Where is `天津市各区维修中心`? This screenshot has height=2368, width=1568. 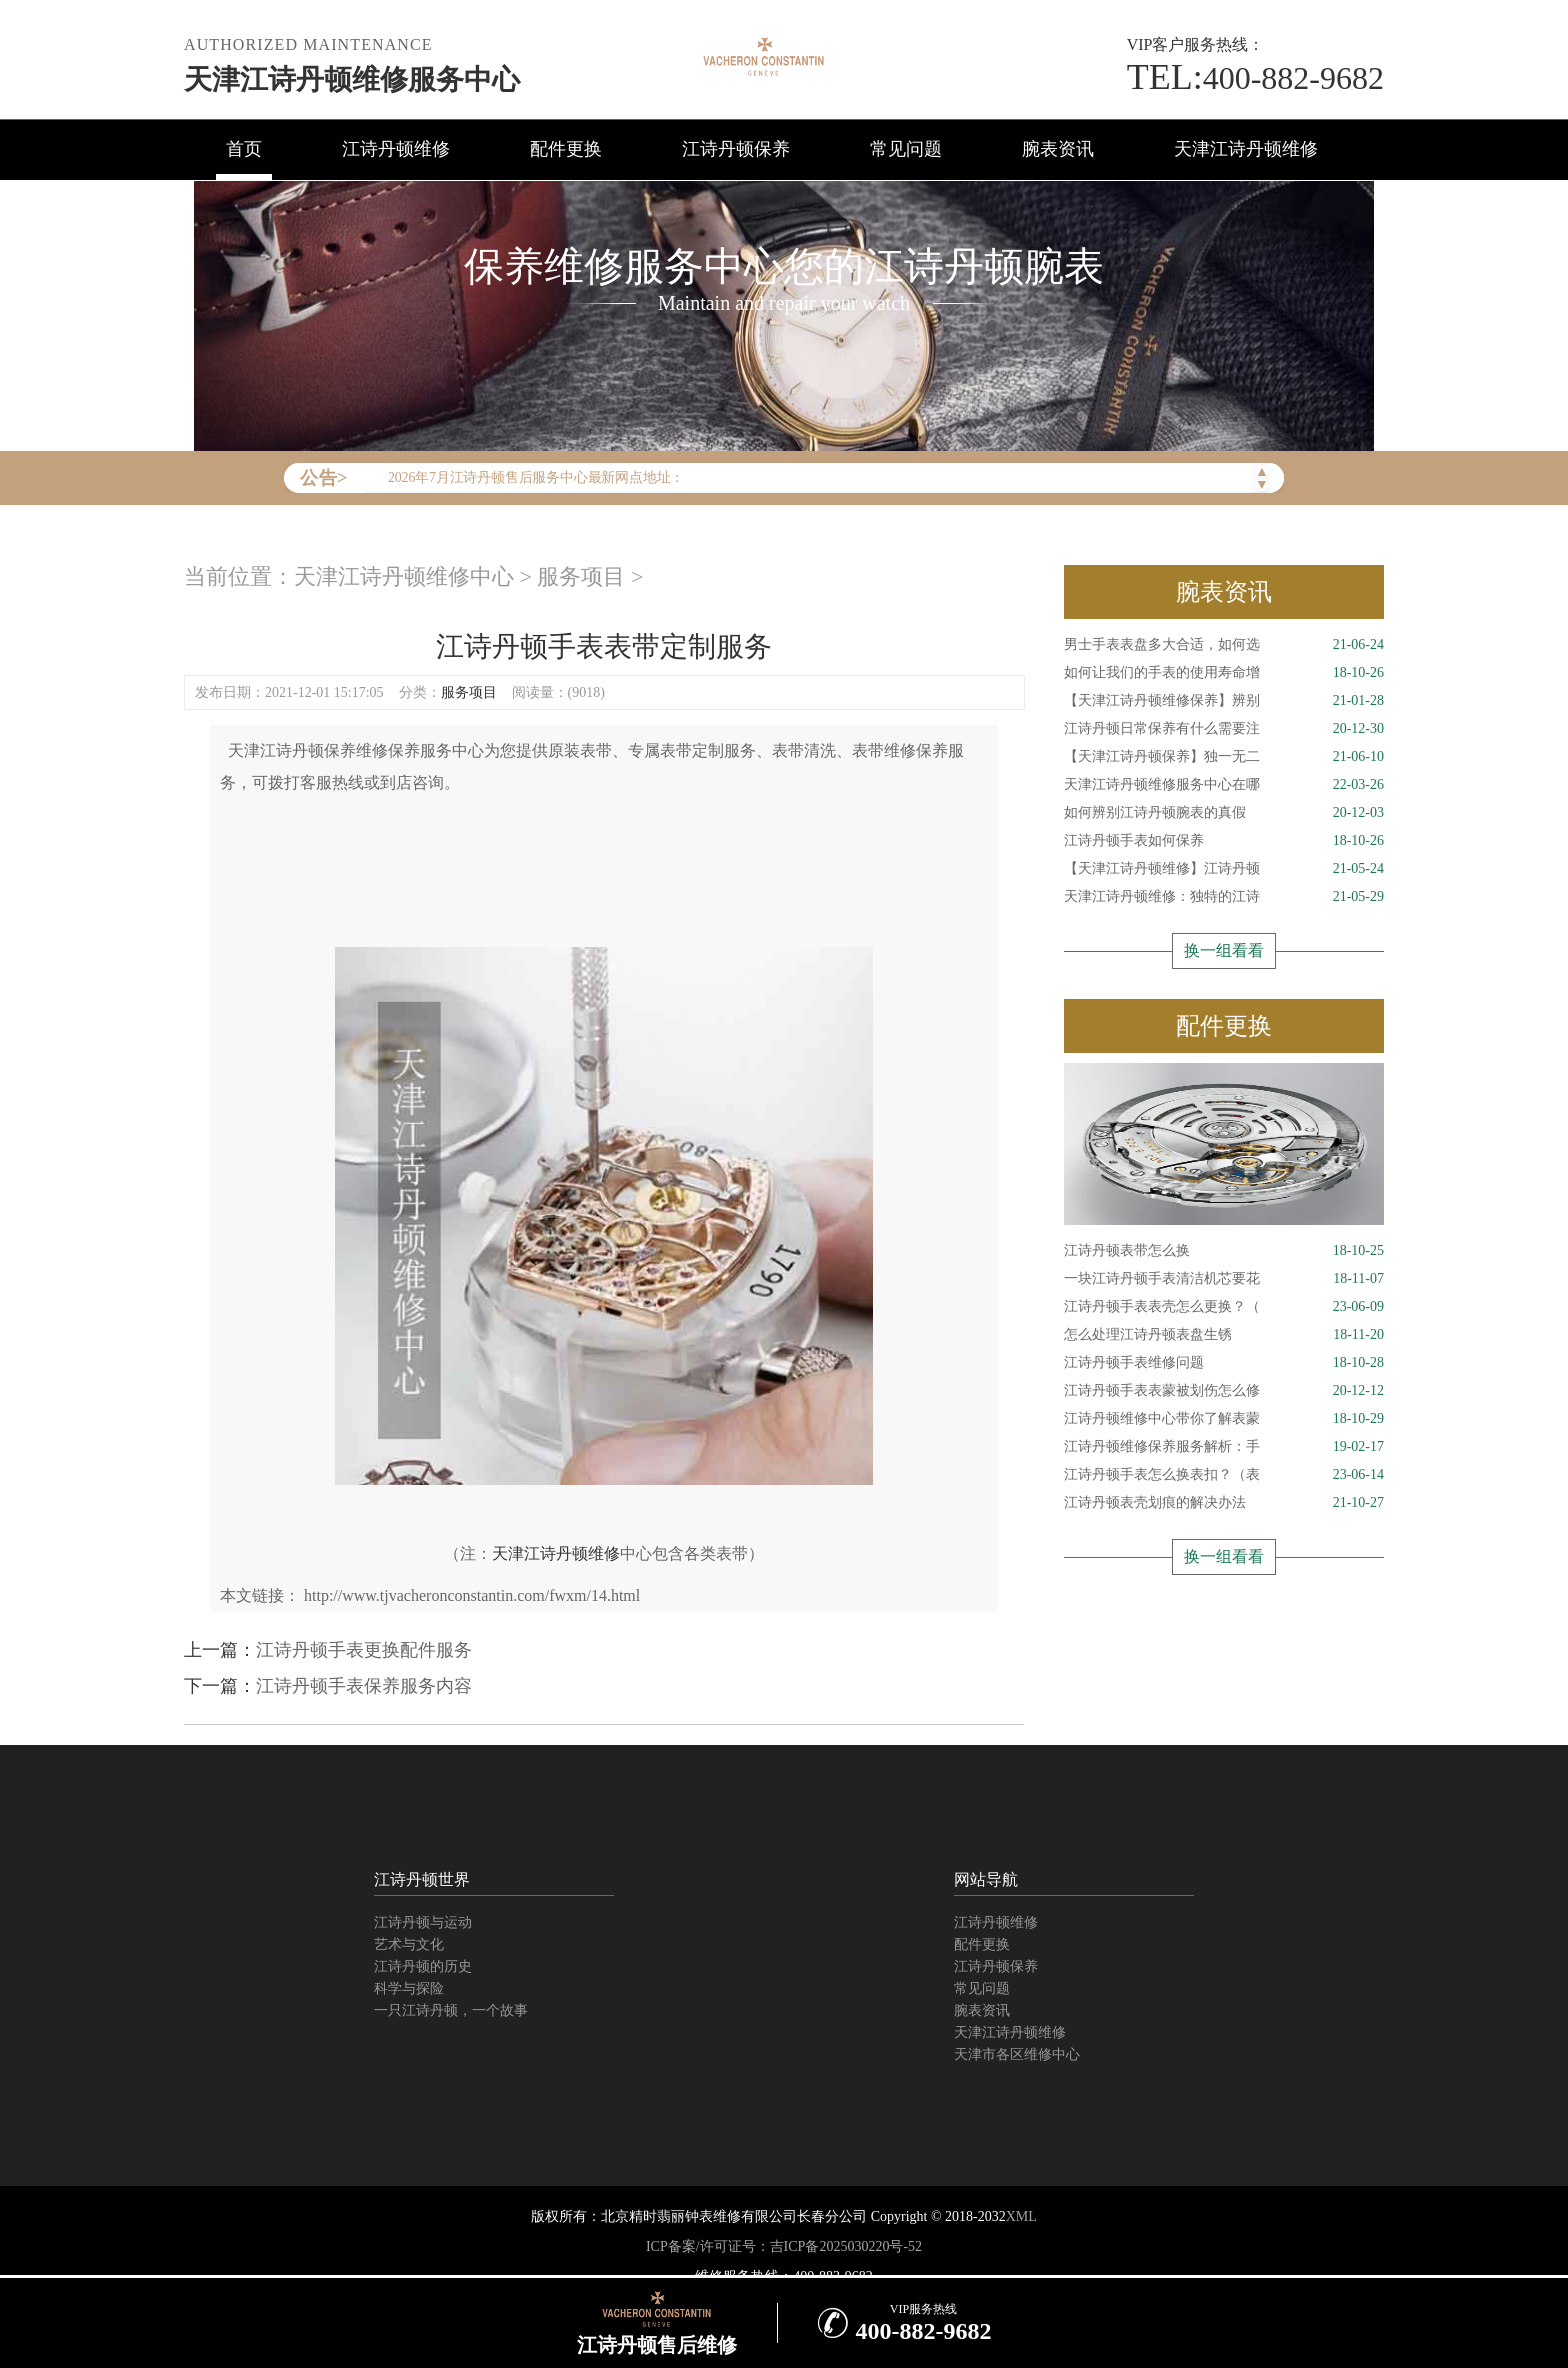 天津市各区维修中心 is located at coordinates (1017, 2054).